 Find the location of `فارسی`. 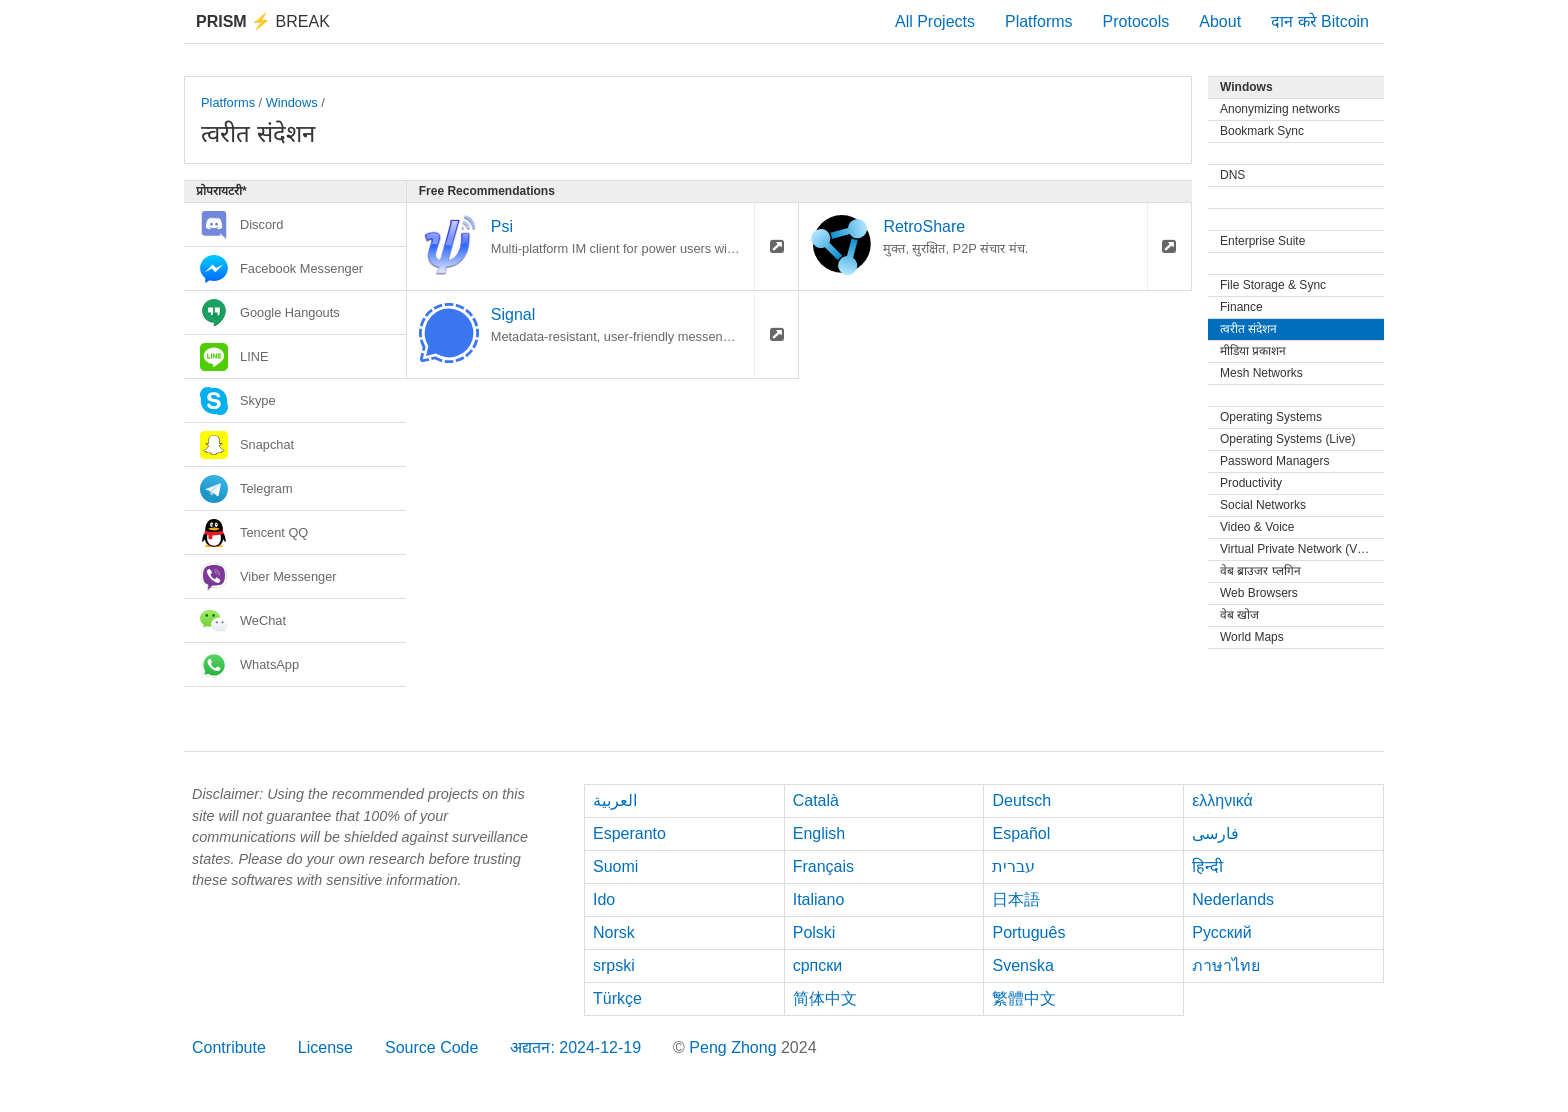

فارسی is located at coordinates (1215, 833).